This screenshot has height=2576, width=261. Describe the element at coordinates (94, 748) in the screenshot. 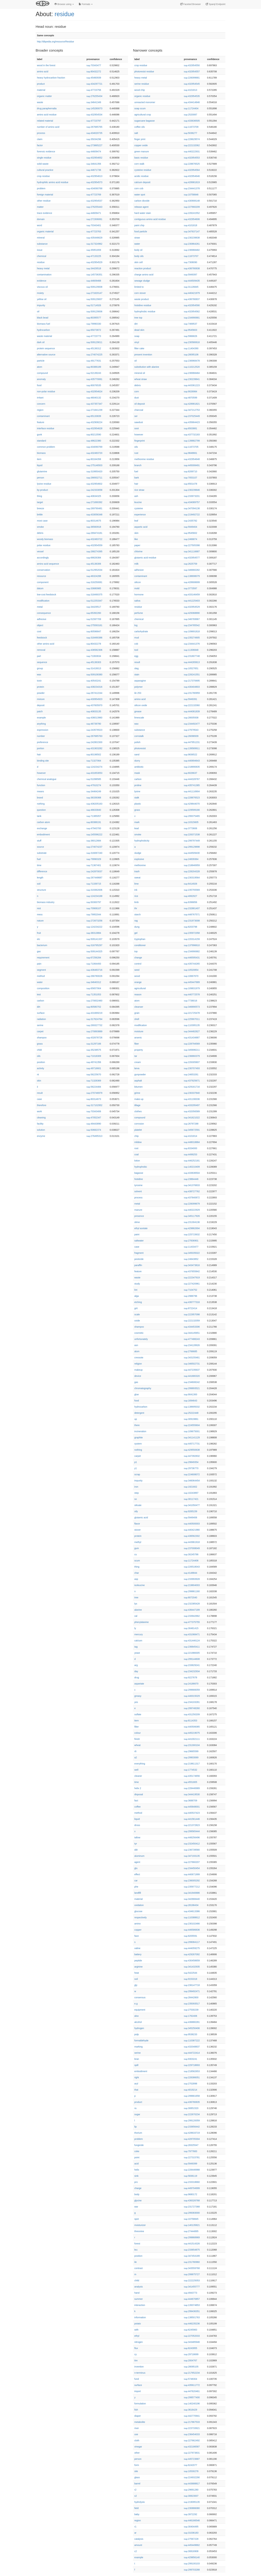

I see `431903282` at that location.